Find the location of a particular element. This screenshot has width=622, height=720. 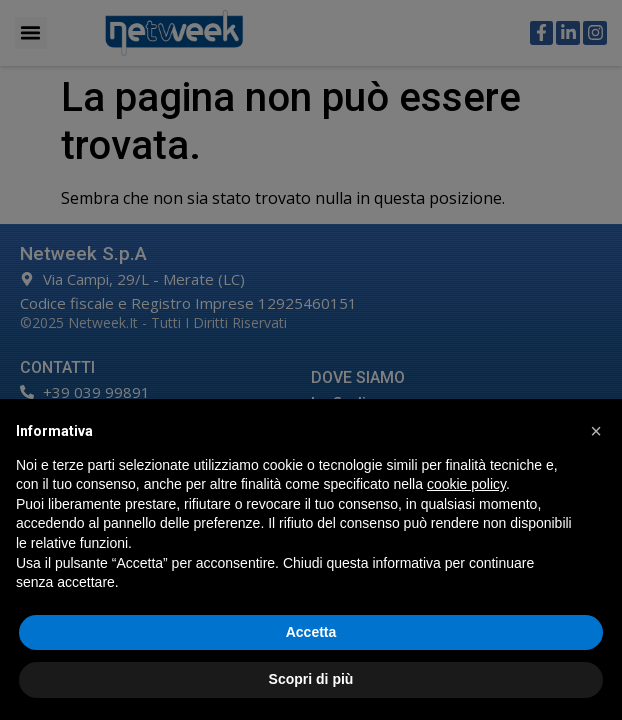

Accetta [button] is located at coordinates (311, 632).